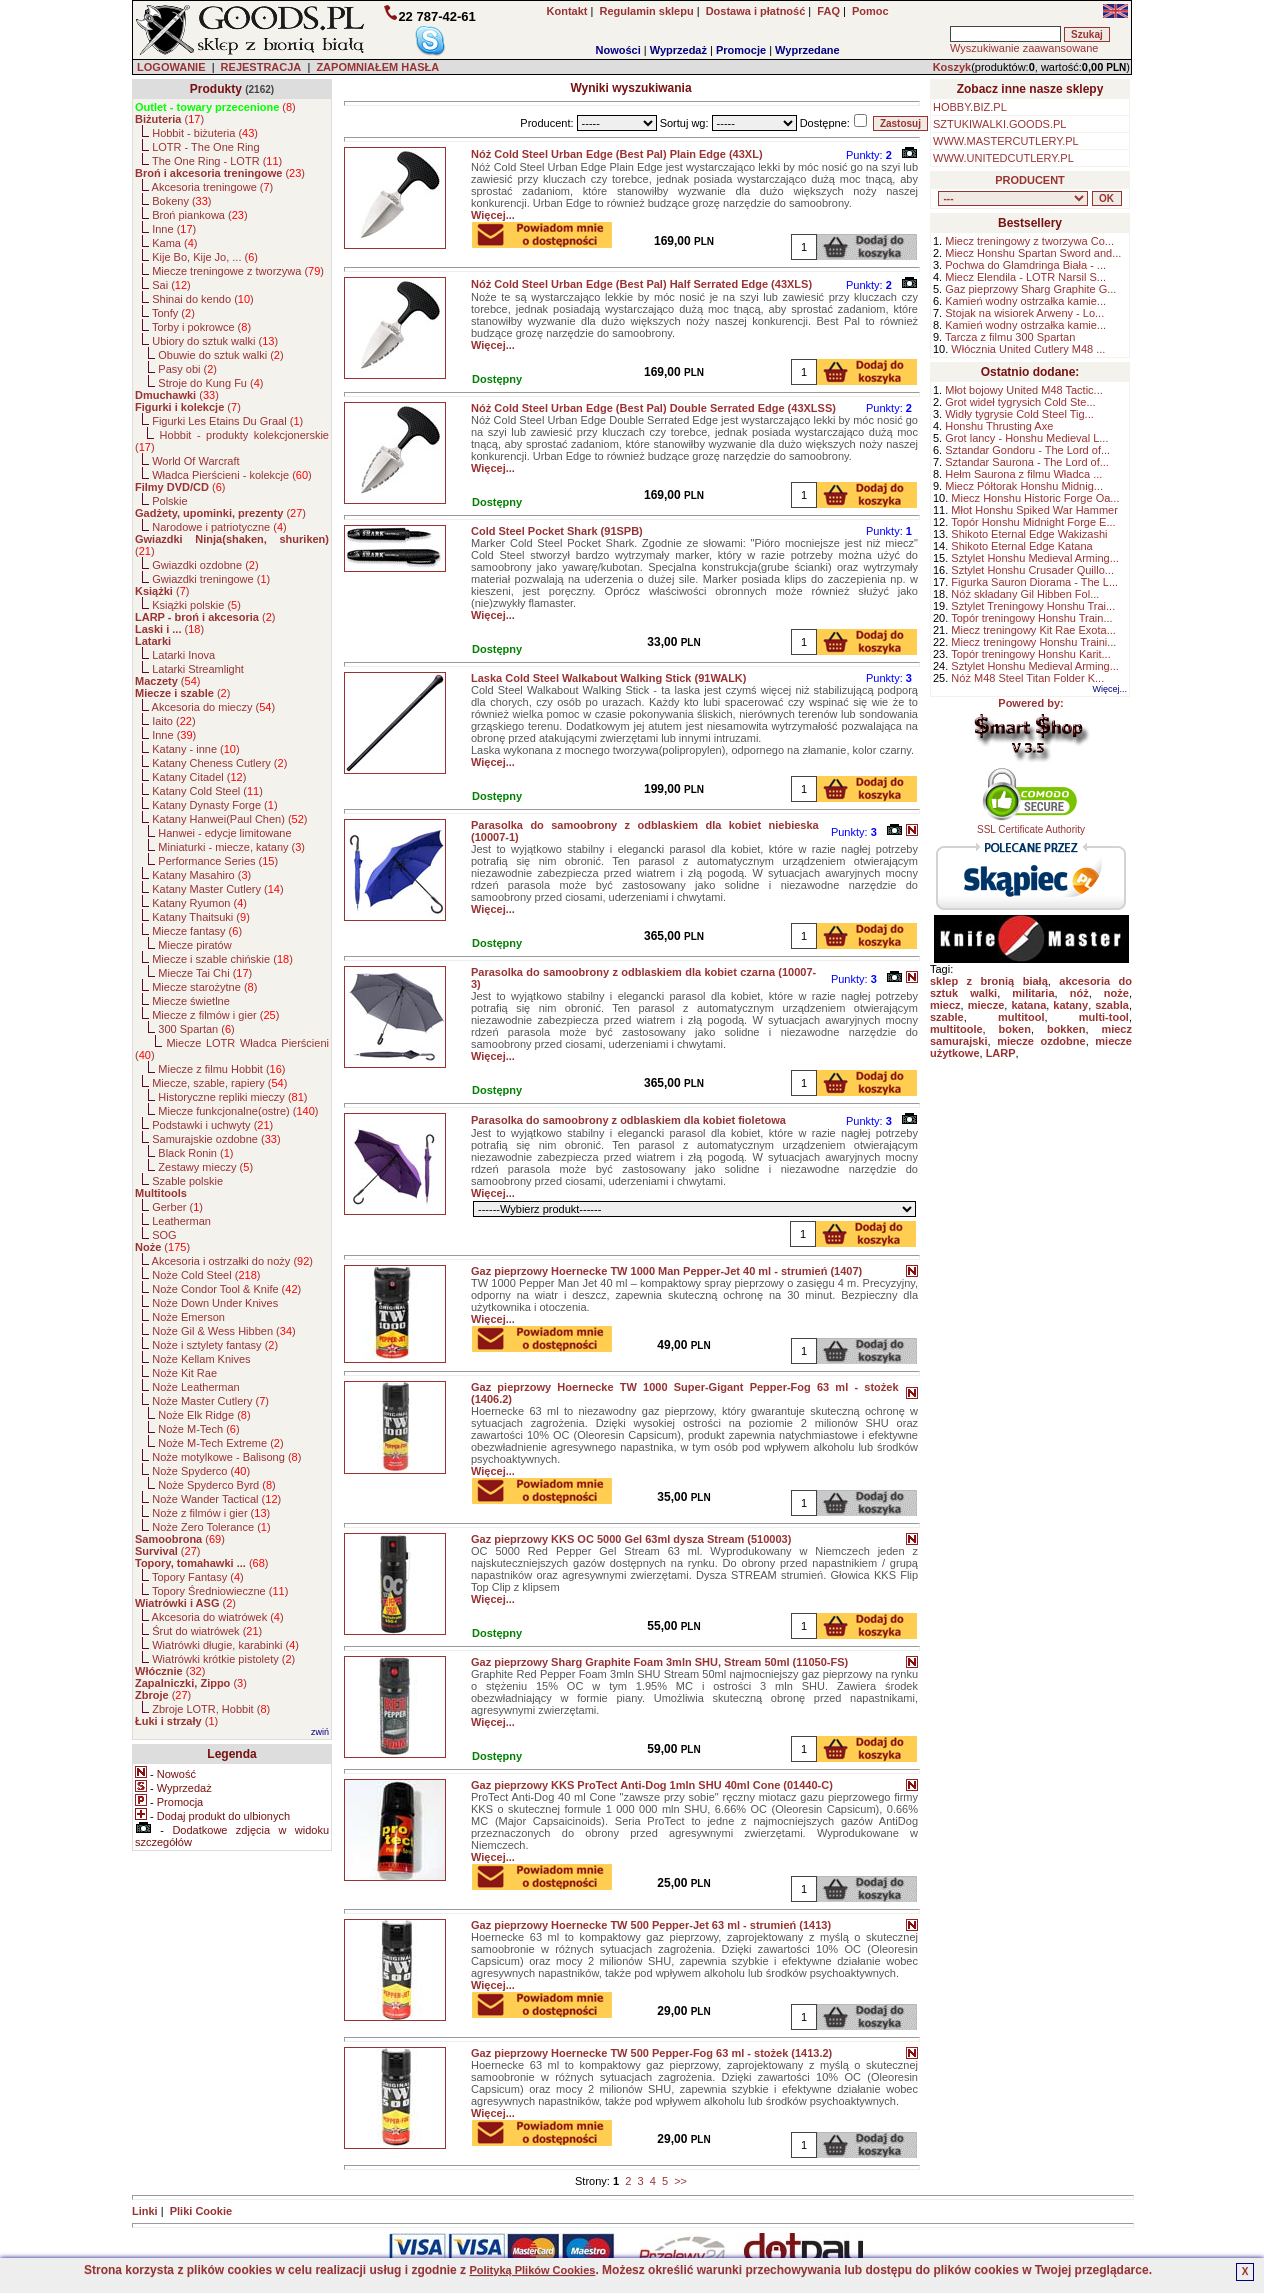 The image size is (1264, 2293). What do you see at coordinates (195, 1153) in the screenshot?
I see `Black Ronin ()` at bounding box center [195, 1153].